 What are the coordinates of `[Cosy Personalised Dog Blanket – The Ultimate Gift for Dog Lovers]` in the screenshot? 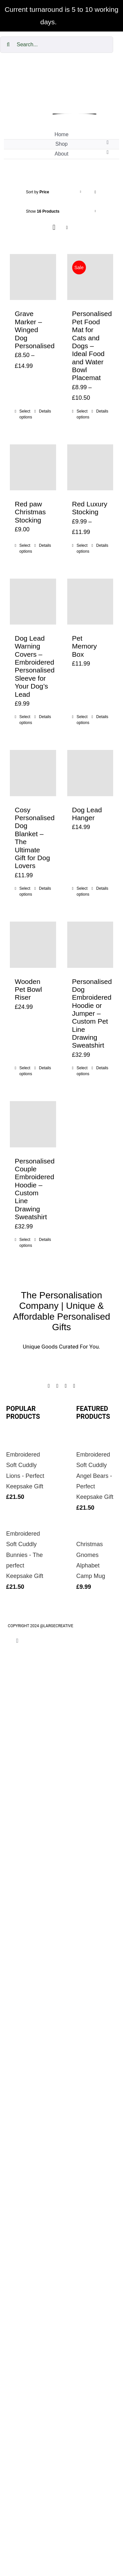 It's located at (33, 773).